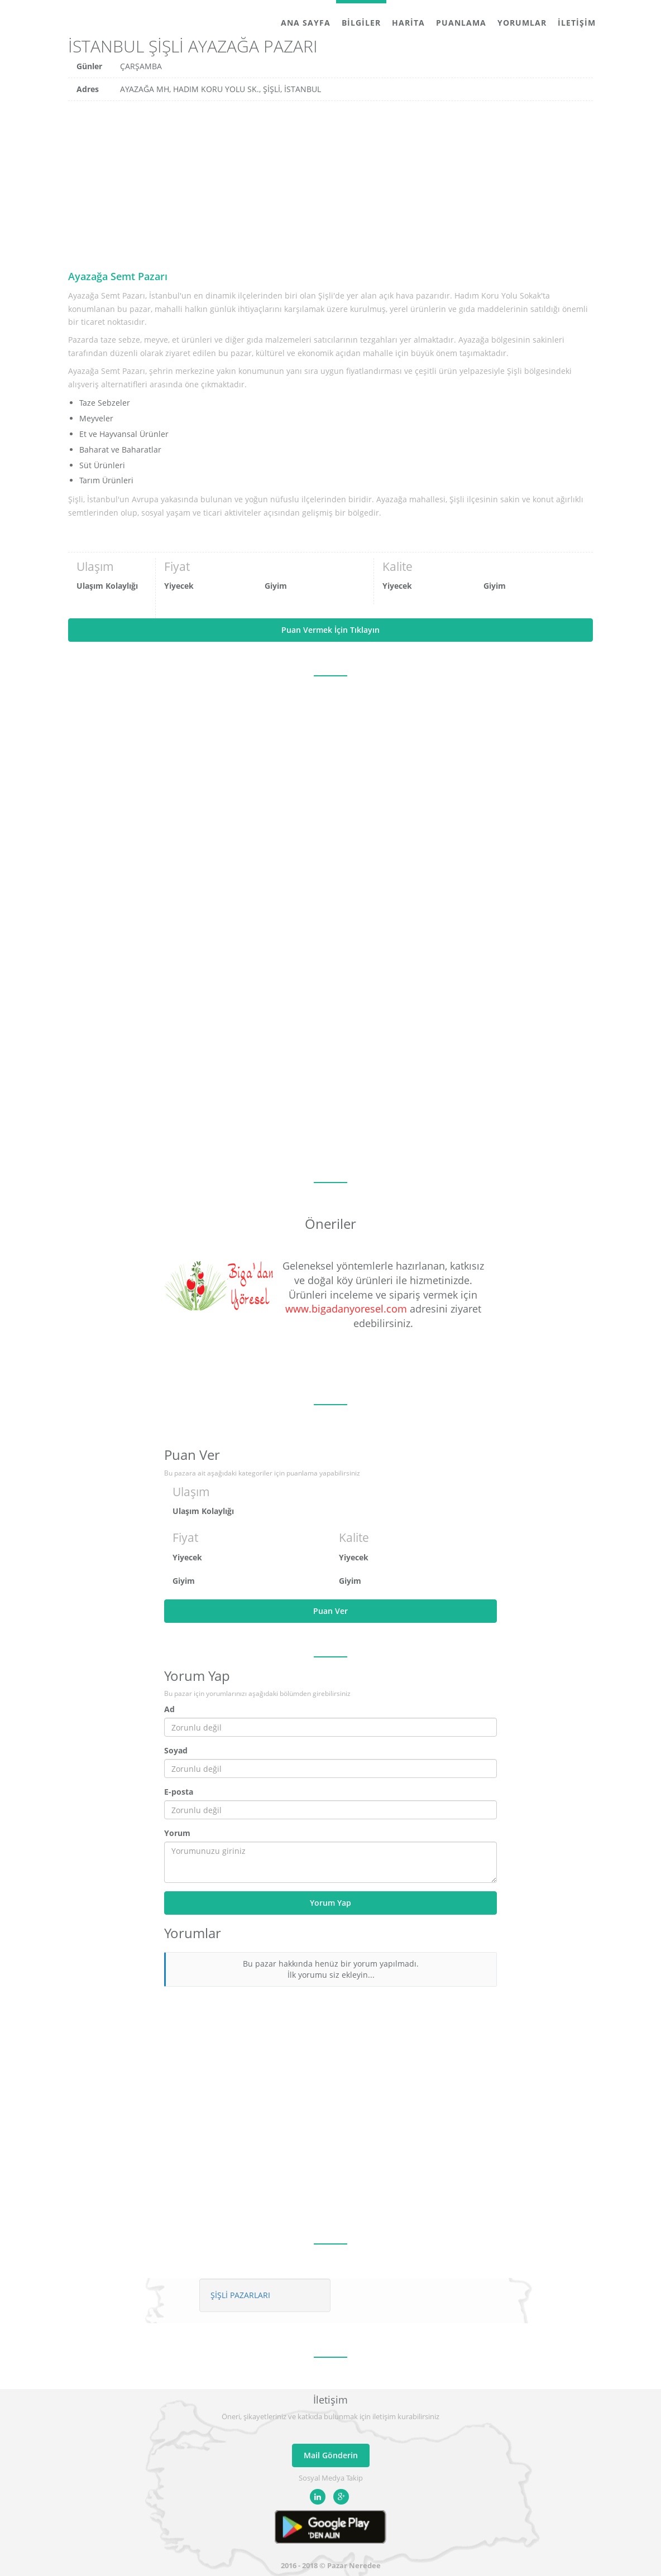 The image size is (661, 2576). Describe the element at coordinates (330, 629) in the screenshot. I see `Puan Vermek İçin Tıklayın` at that location.